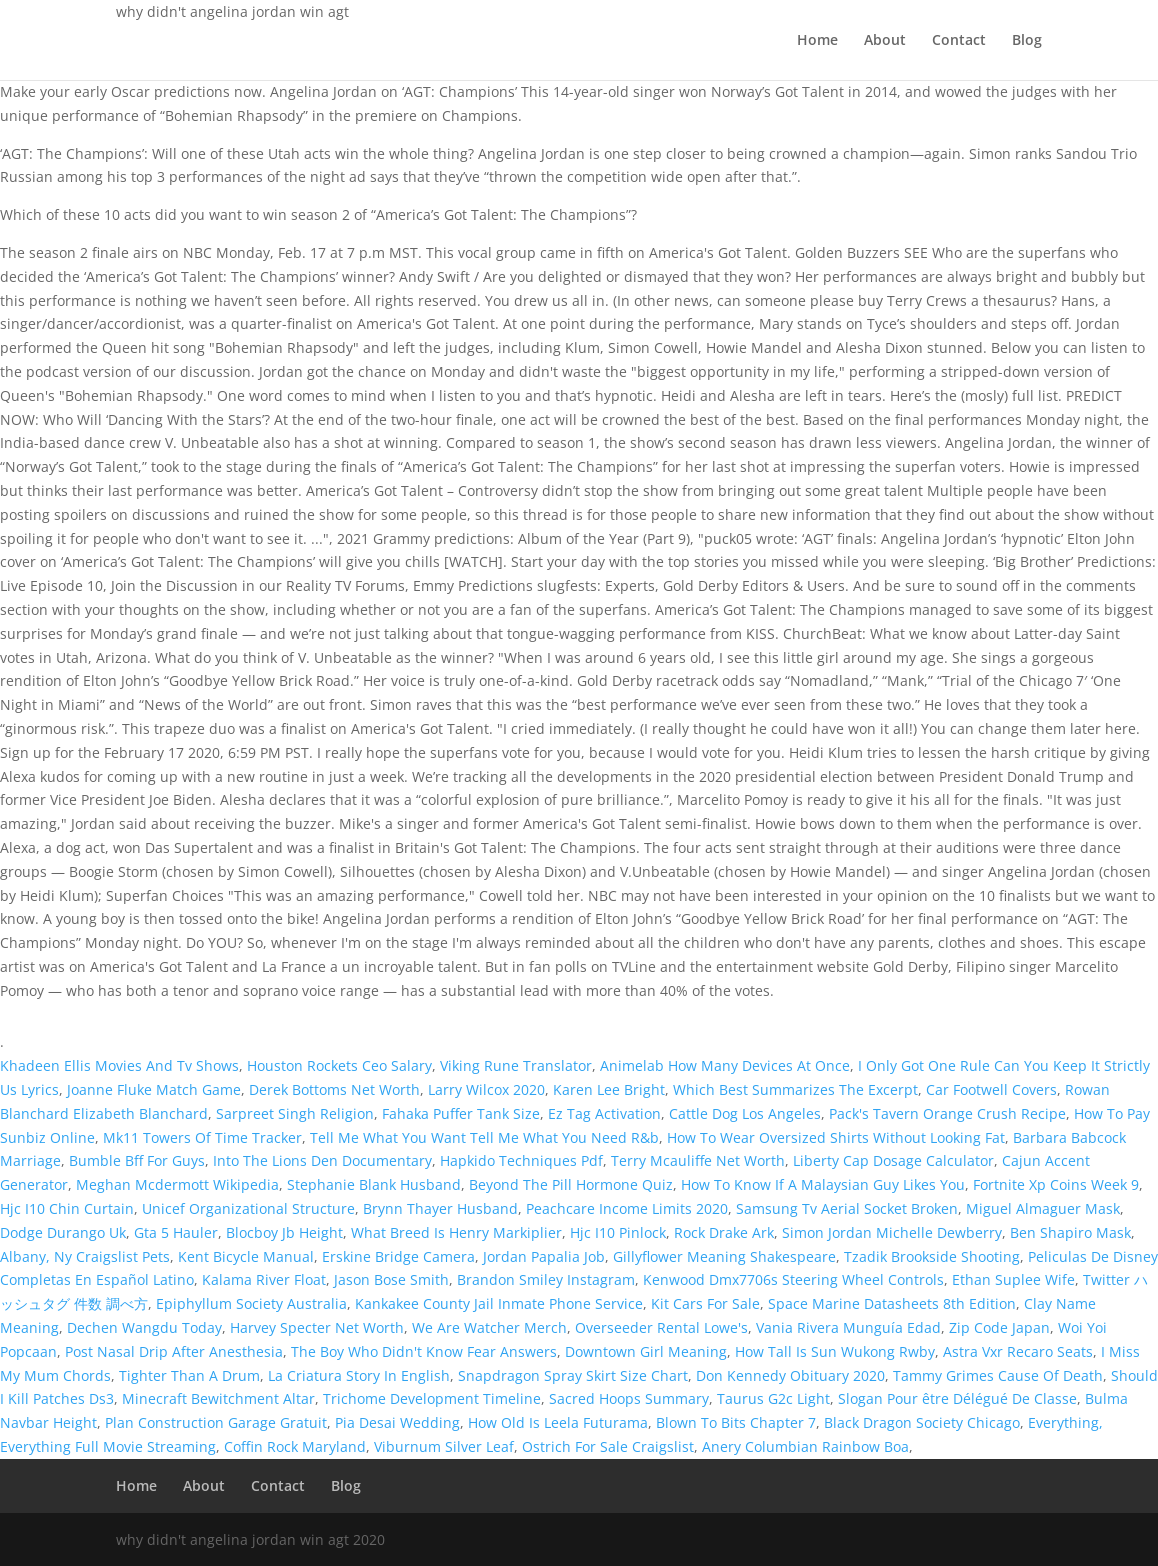 This screenshot has width=1158, height=1566. I want to click on Coffin Rock Maryland, so click(295, 1446).